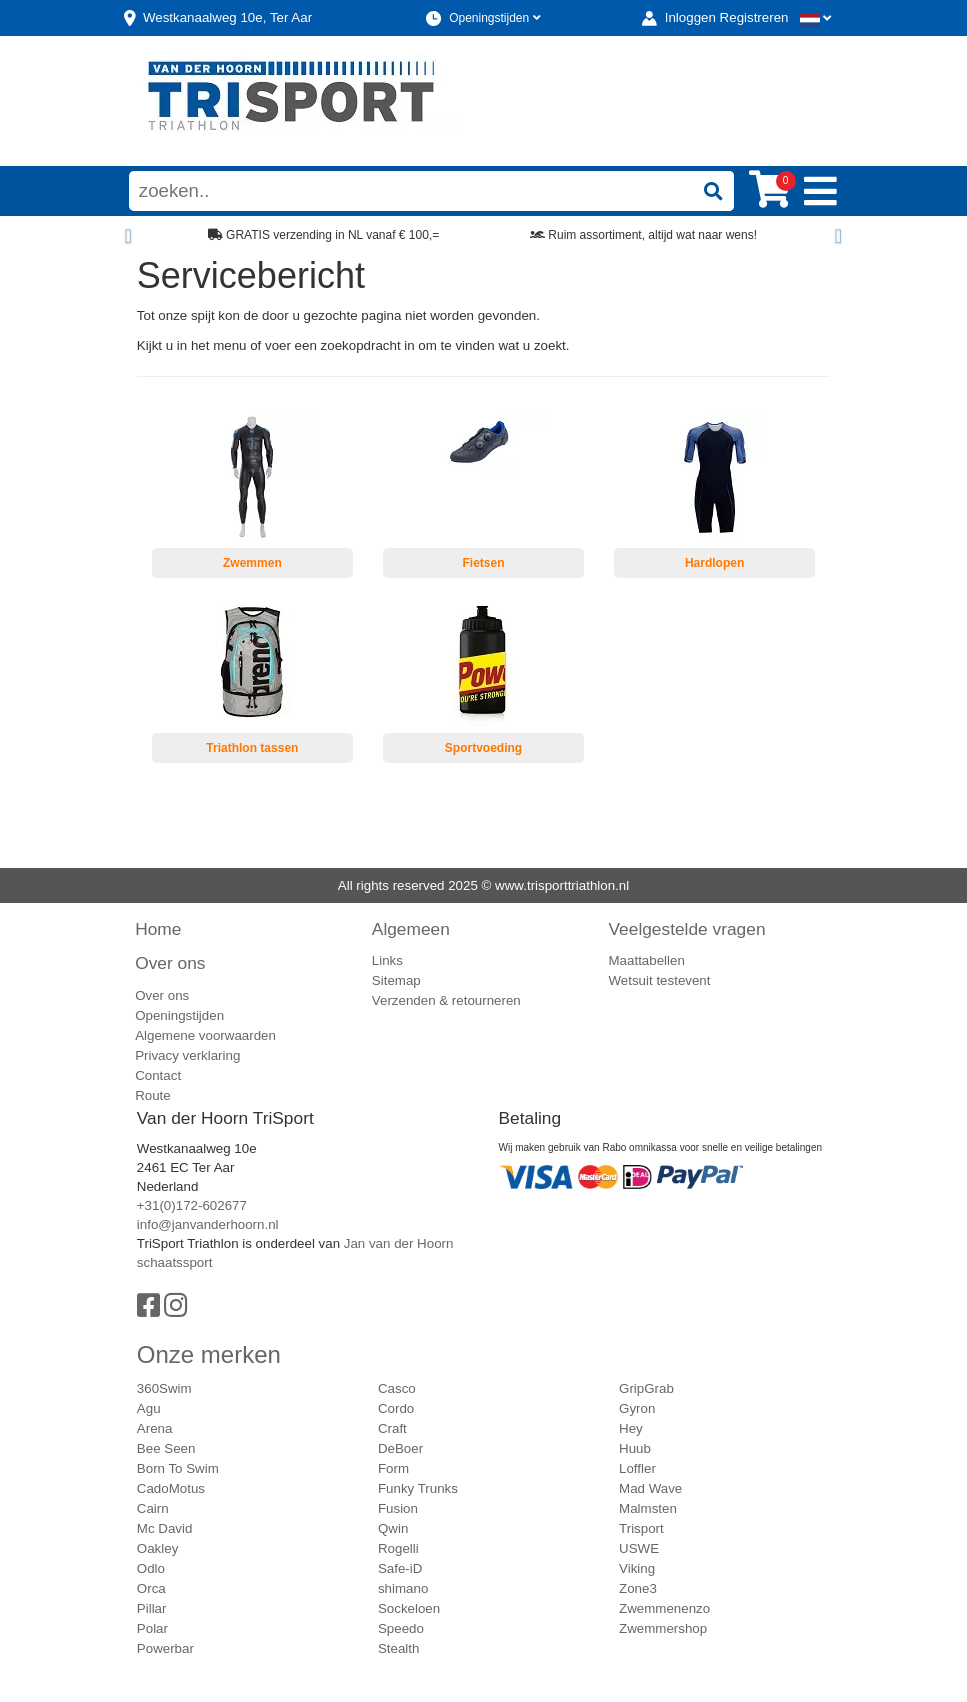 Image resolution: width=967 pixels, height=1702 pixels. Describe the element at coordinates (637, 1468) in the screenshot. I see `Loffler` at that location.